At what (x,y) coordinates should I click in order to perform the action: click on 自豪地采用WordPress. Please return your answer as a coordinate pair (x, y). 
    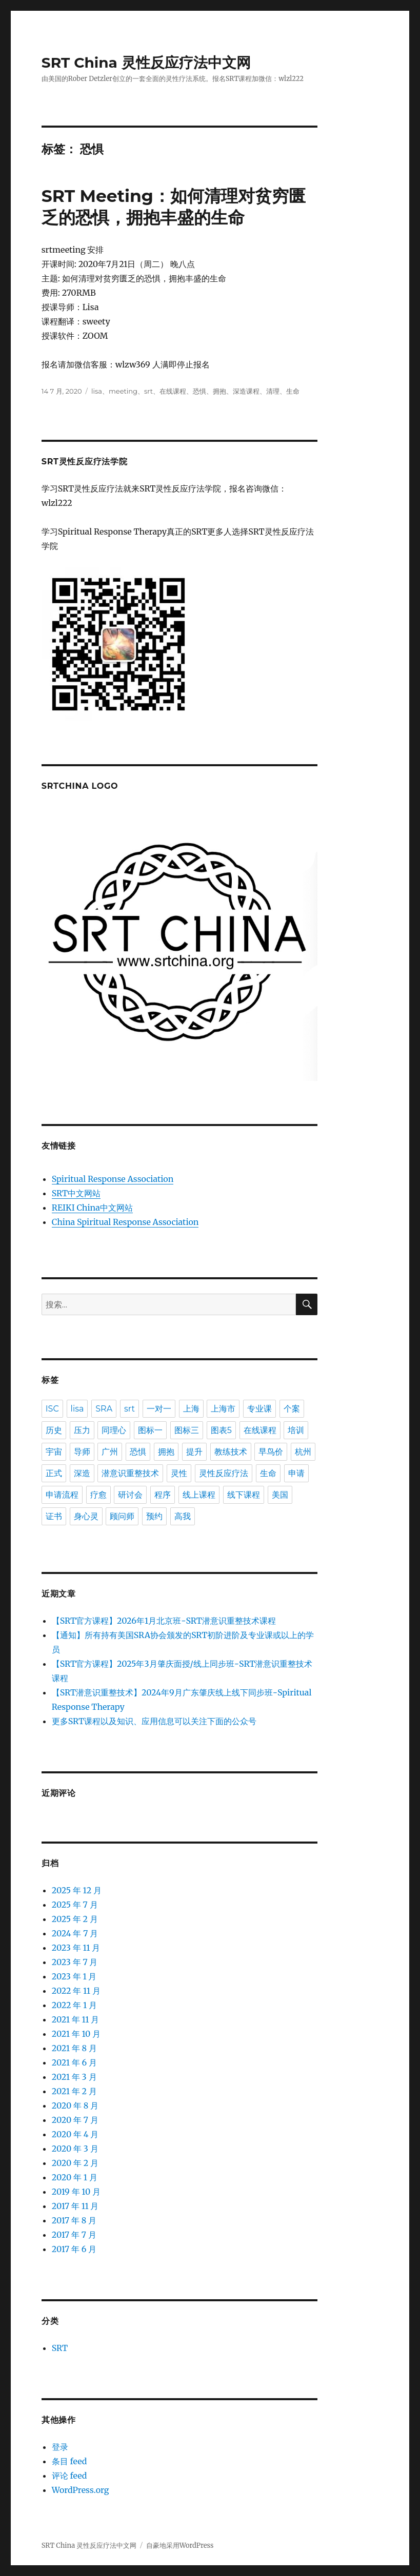
    Looking at the image, I should click on (180, 2545).